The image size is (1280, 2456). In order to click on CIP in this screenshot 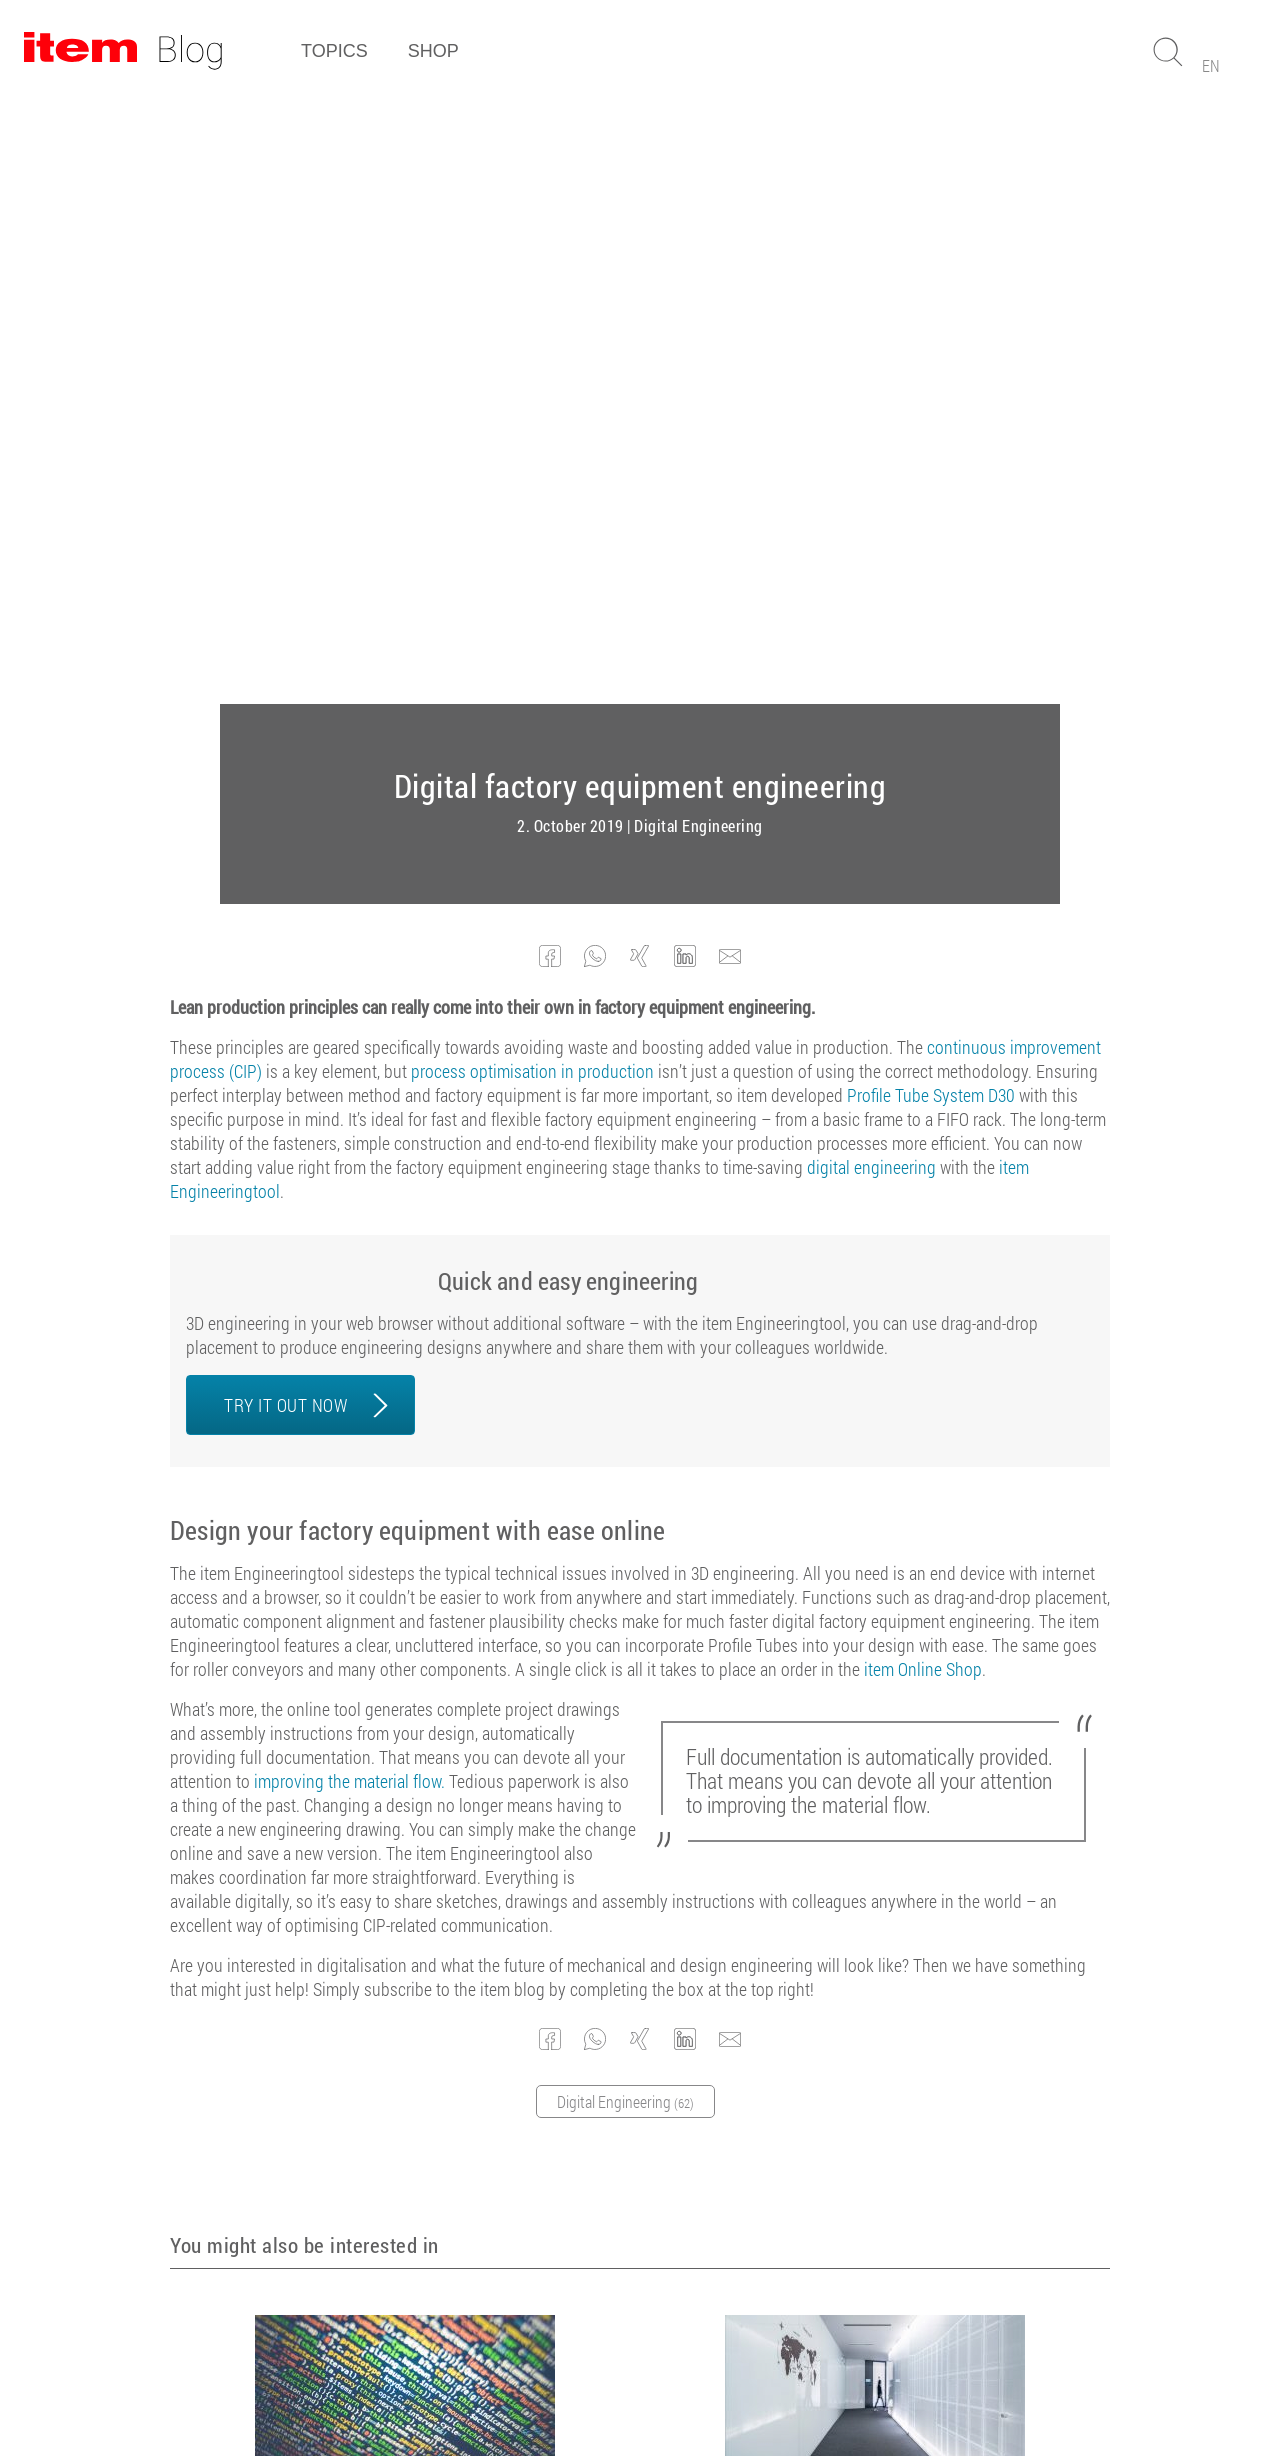, I will do `click(364, 1930)`.